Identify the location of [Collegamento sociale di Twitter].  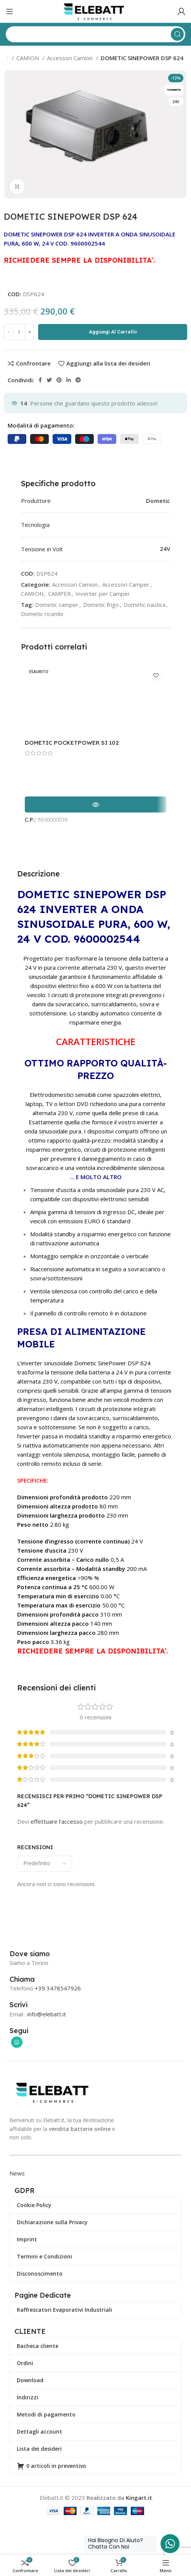
(49, 380).